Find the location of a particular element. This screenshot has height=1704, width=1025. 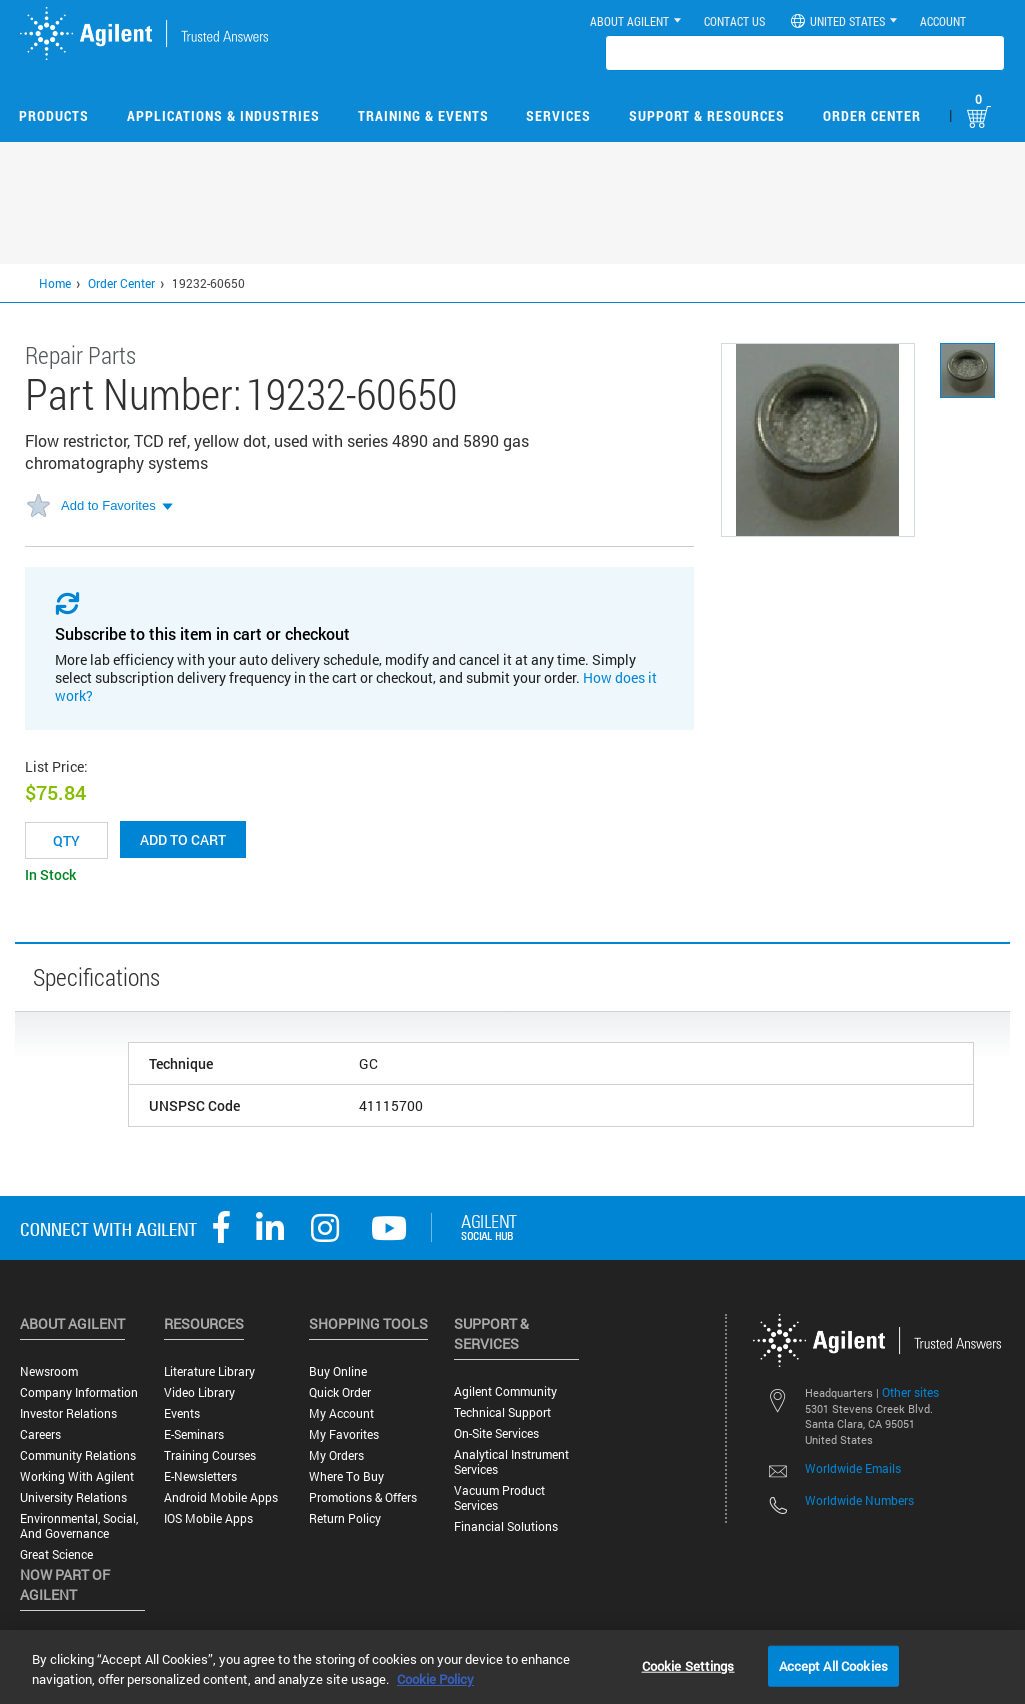

Environmental, Social, and Governance is located at coordinates (79, 1526).